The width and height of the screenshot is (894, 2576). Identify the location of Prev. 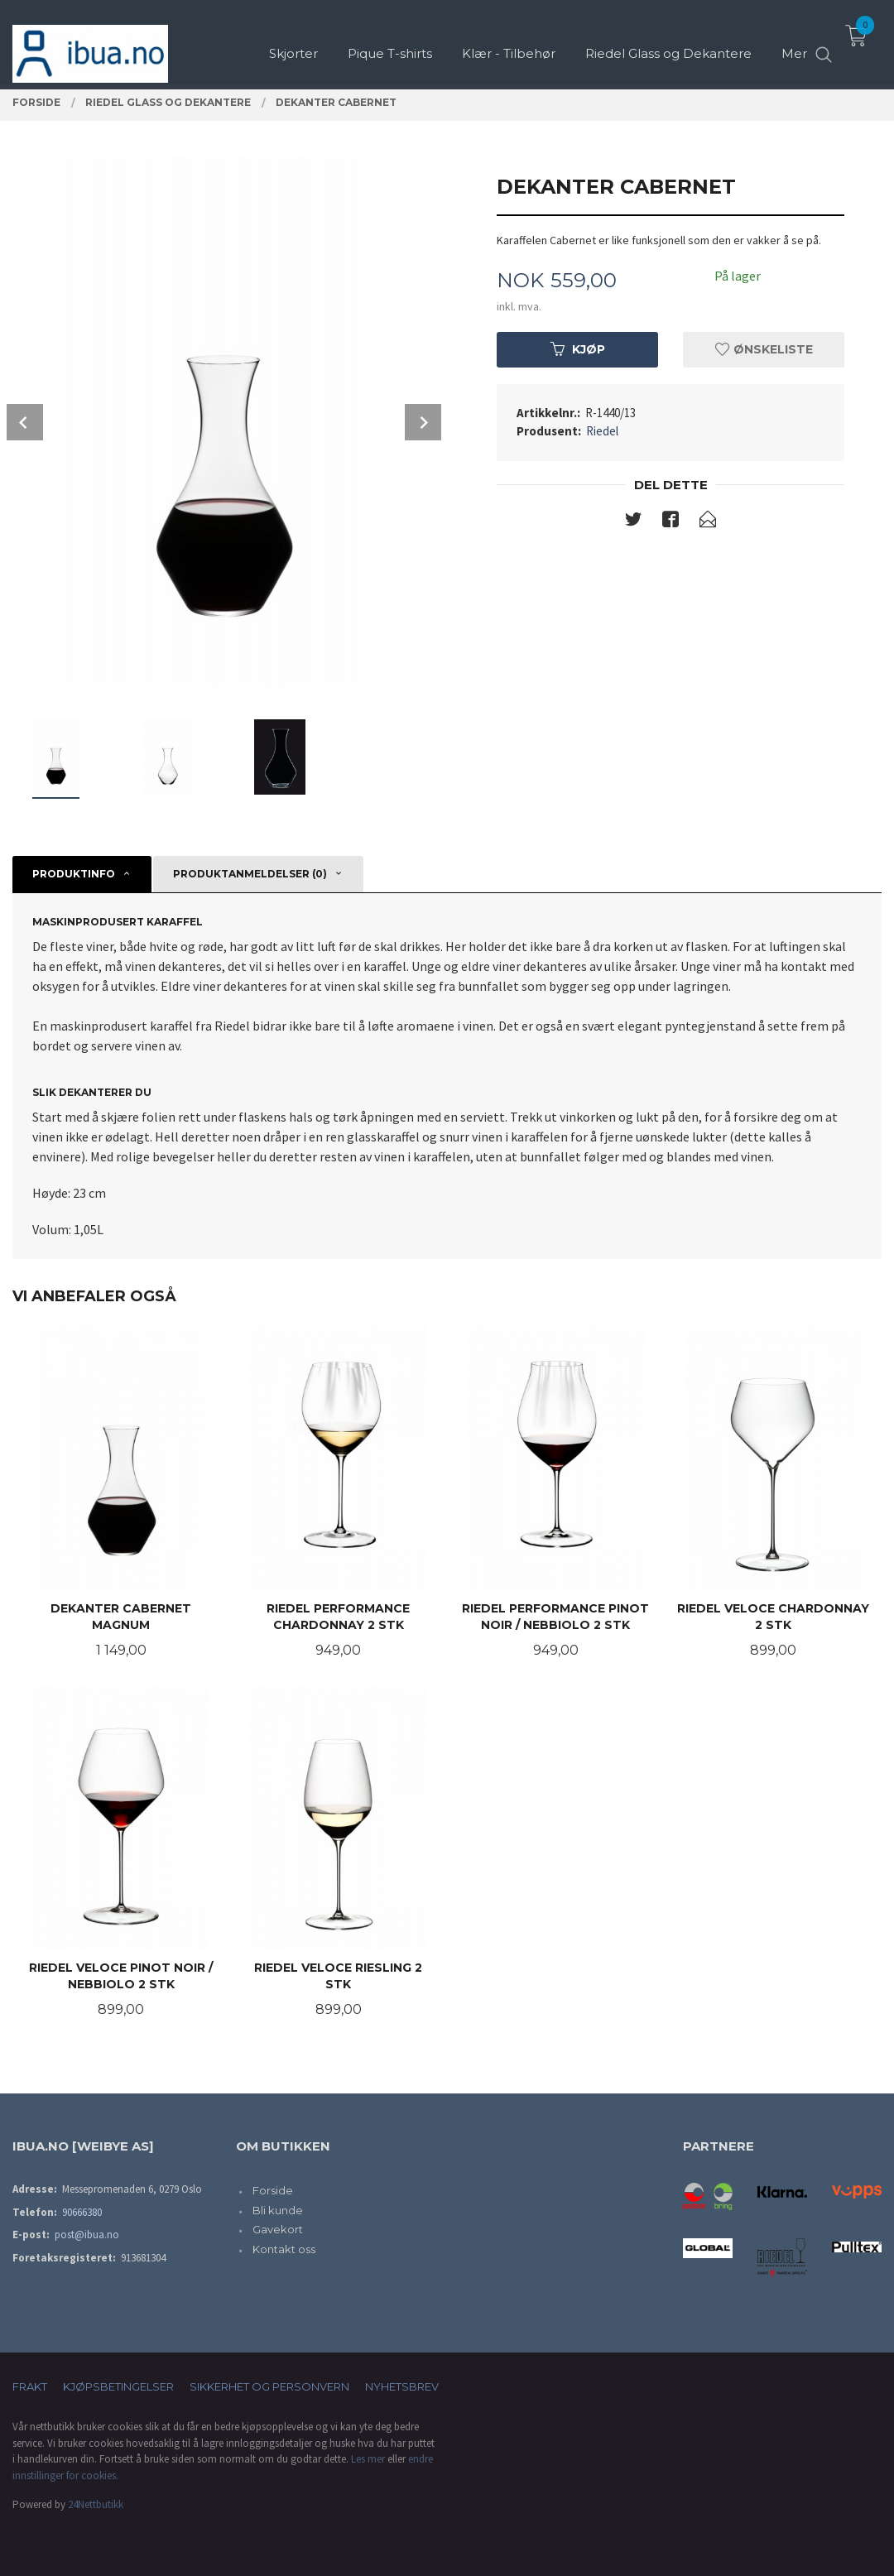
(25, 422).